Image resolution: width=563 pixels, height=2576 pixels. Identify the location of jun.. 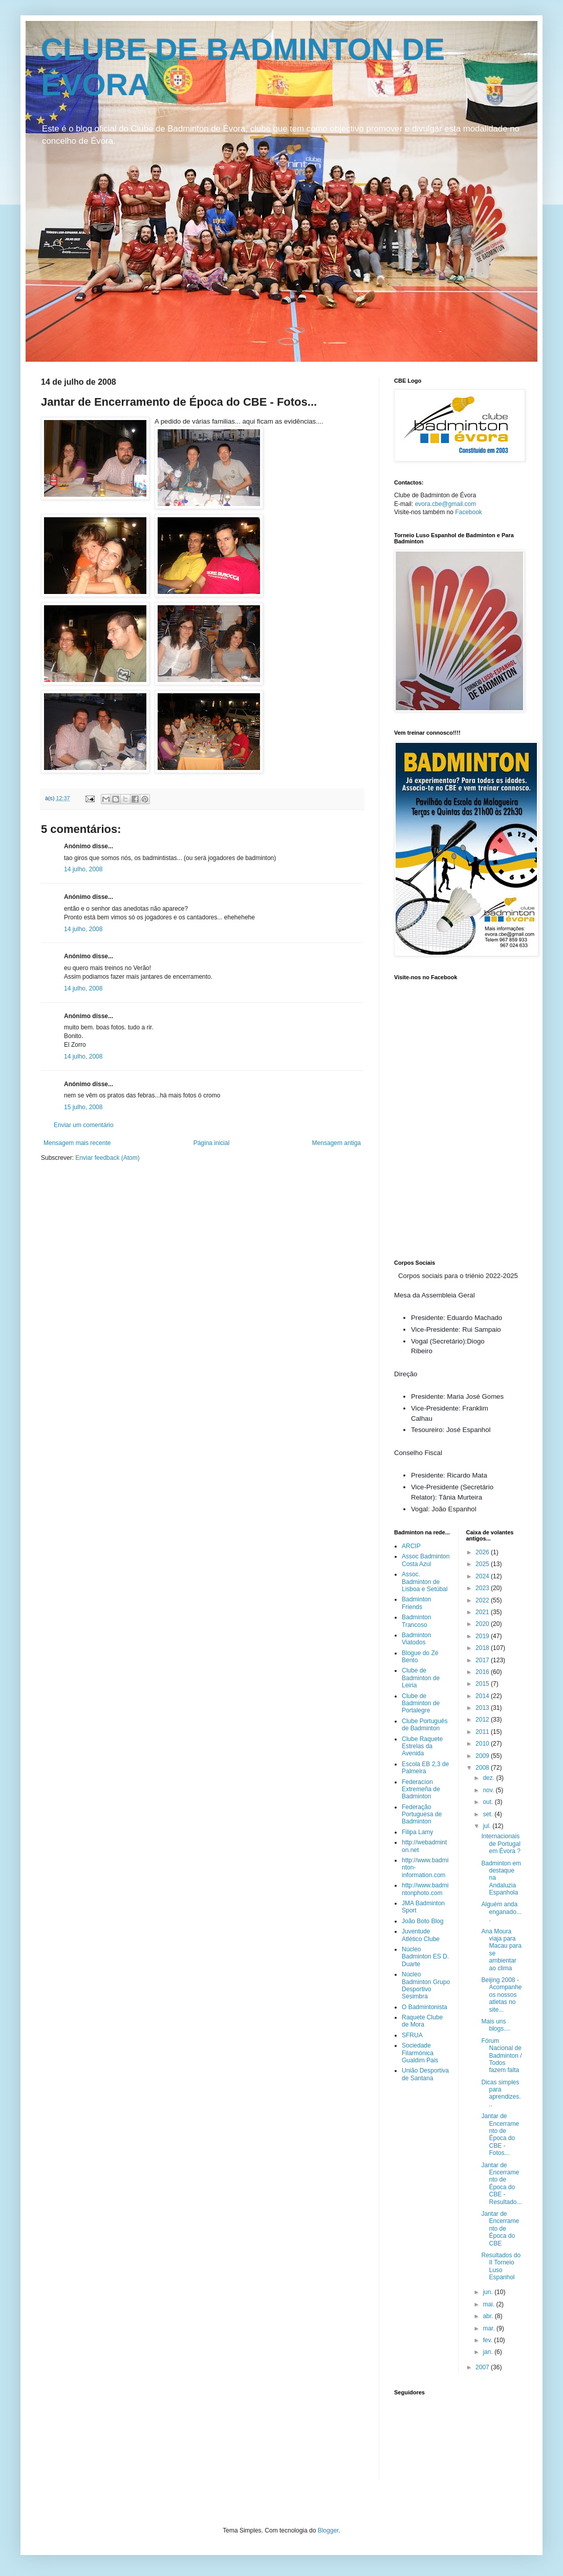
(488, 2292).